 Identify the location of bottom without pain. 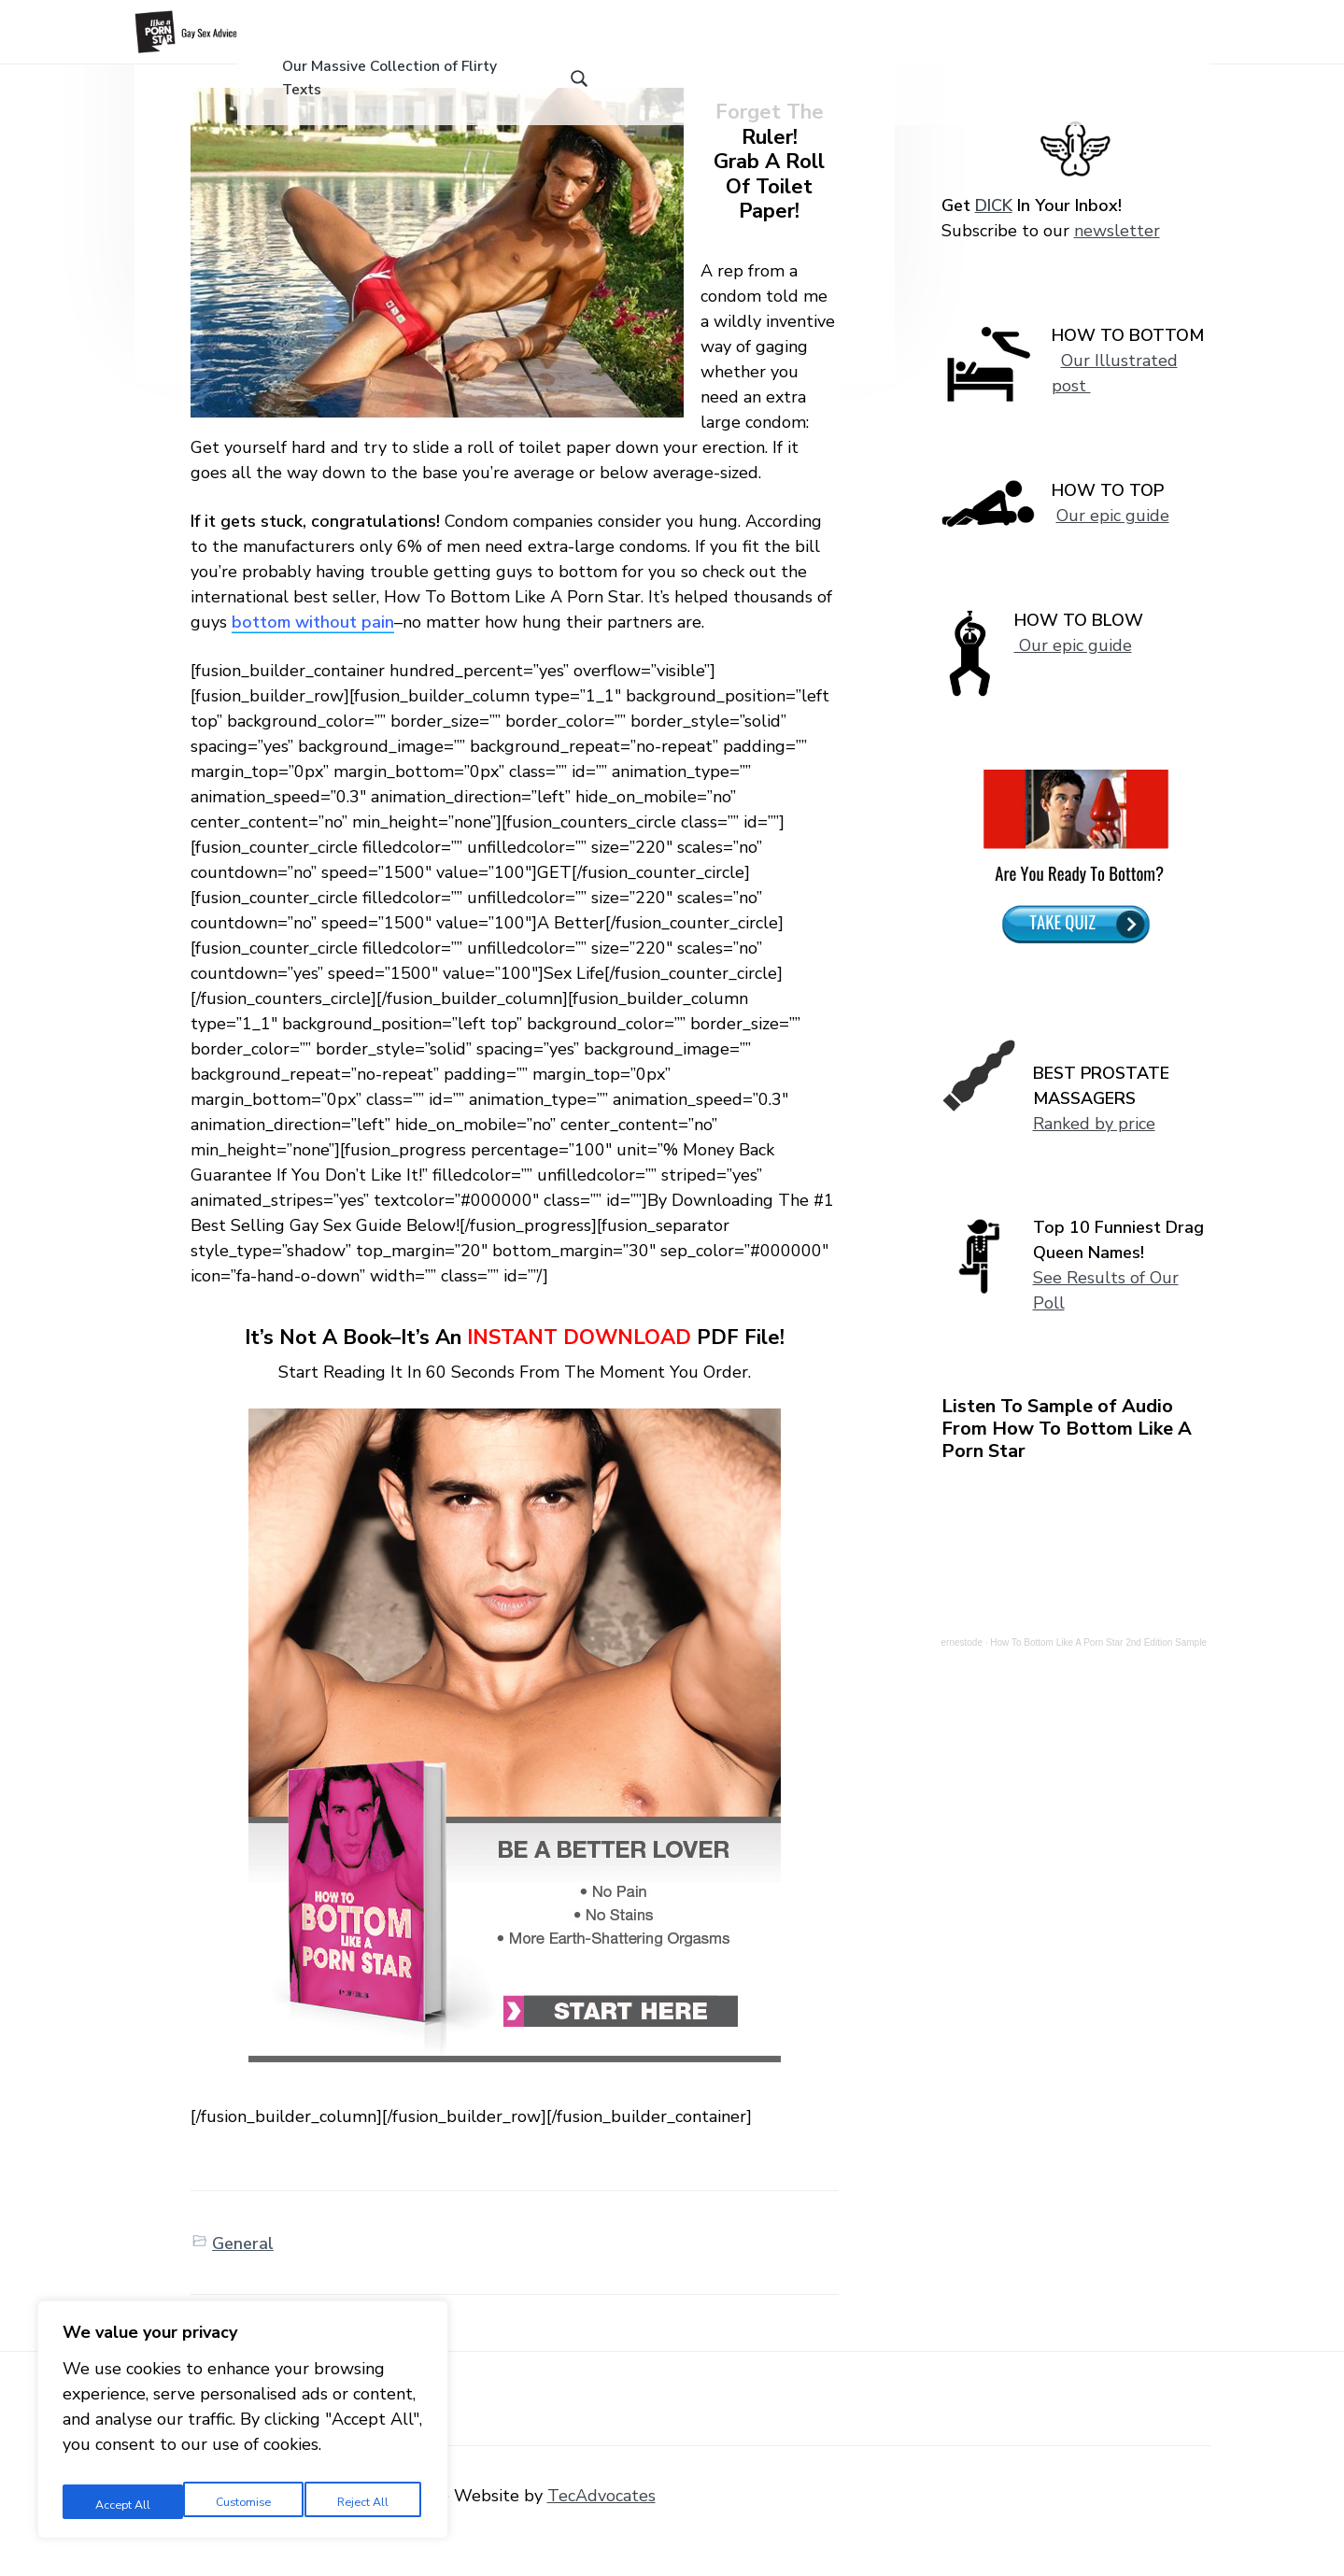
(313, 652).